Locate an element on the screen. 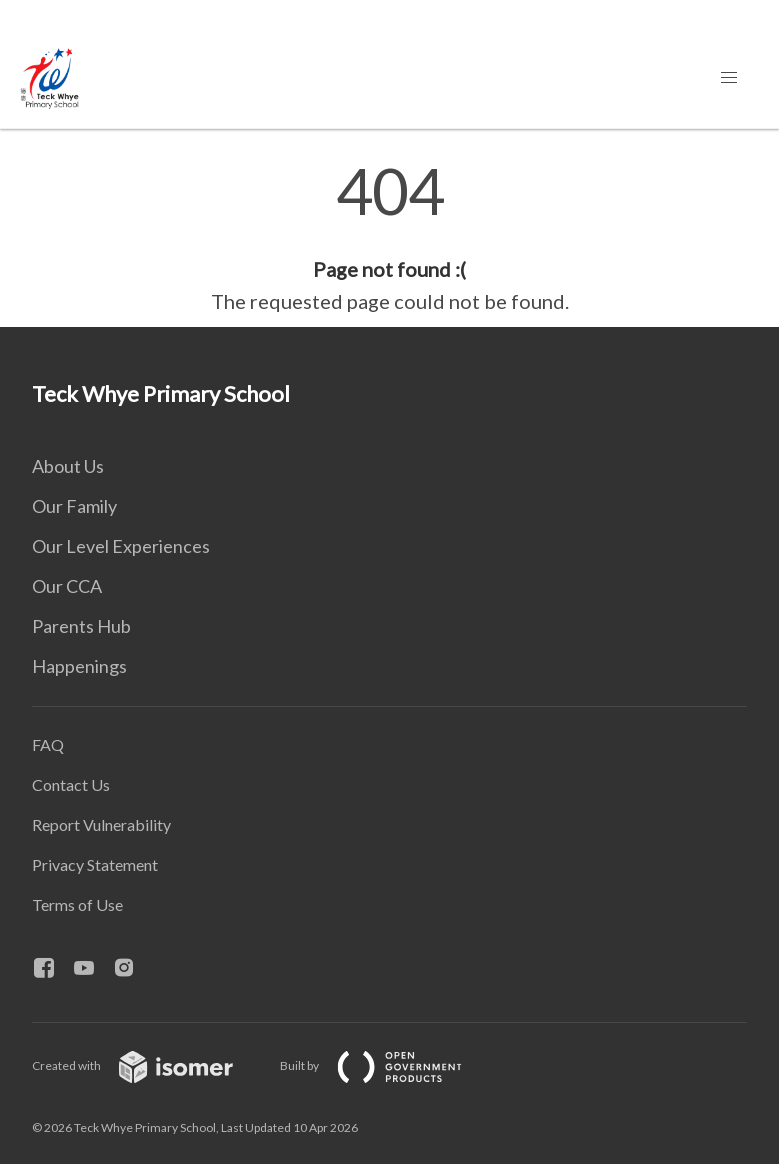 Image resolution: width=779 pixels, height=1164 pixels. FAQ is located at coordinates (48, 744).